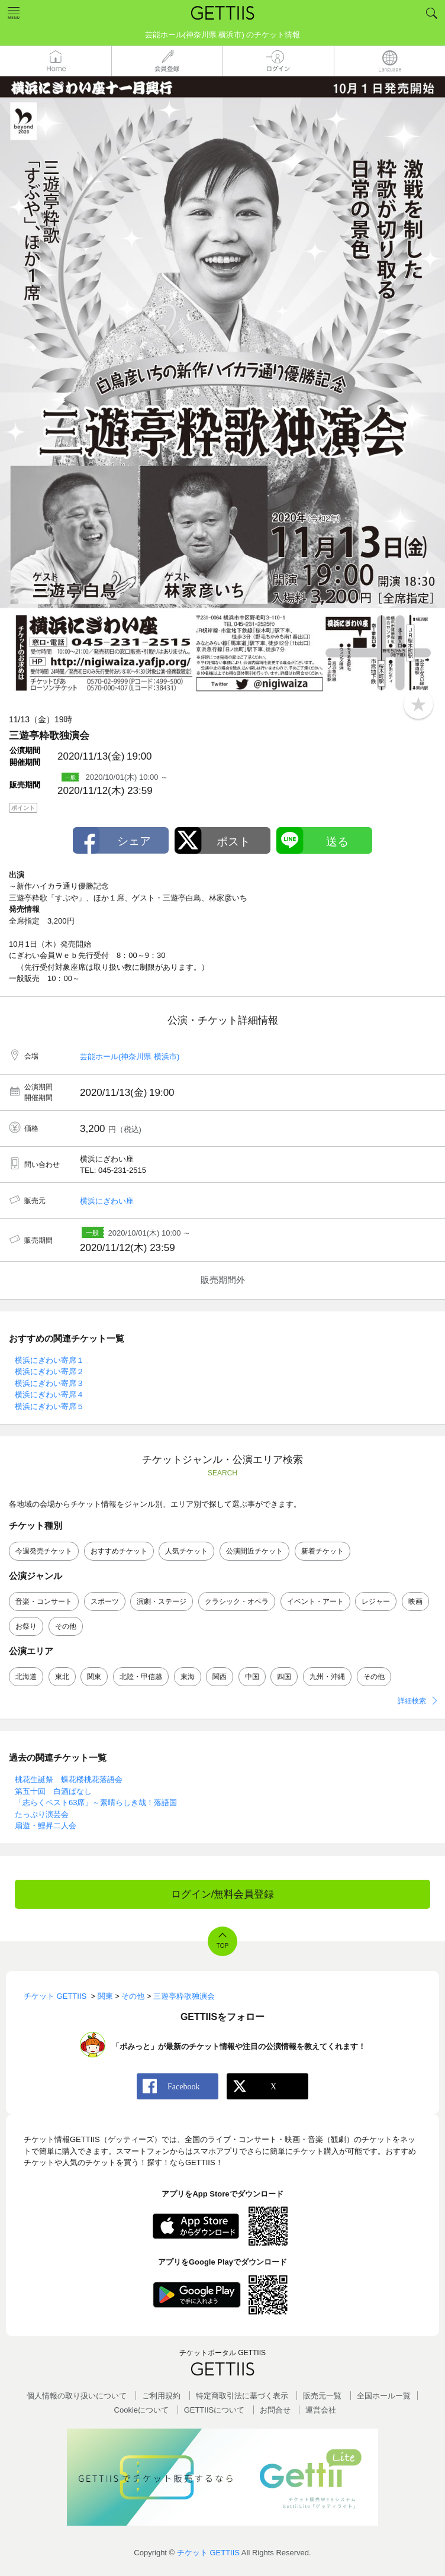  I want to click on 全国ホールー覧, so click(384, 2395).